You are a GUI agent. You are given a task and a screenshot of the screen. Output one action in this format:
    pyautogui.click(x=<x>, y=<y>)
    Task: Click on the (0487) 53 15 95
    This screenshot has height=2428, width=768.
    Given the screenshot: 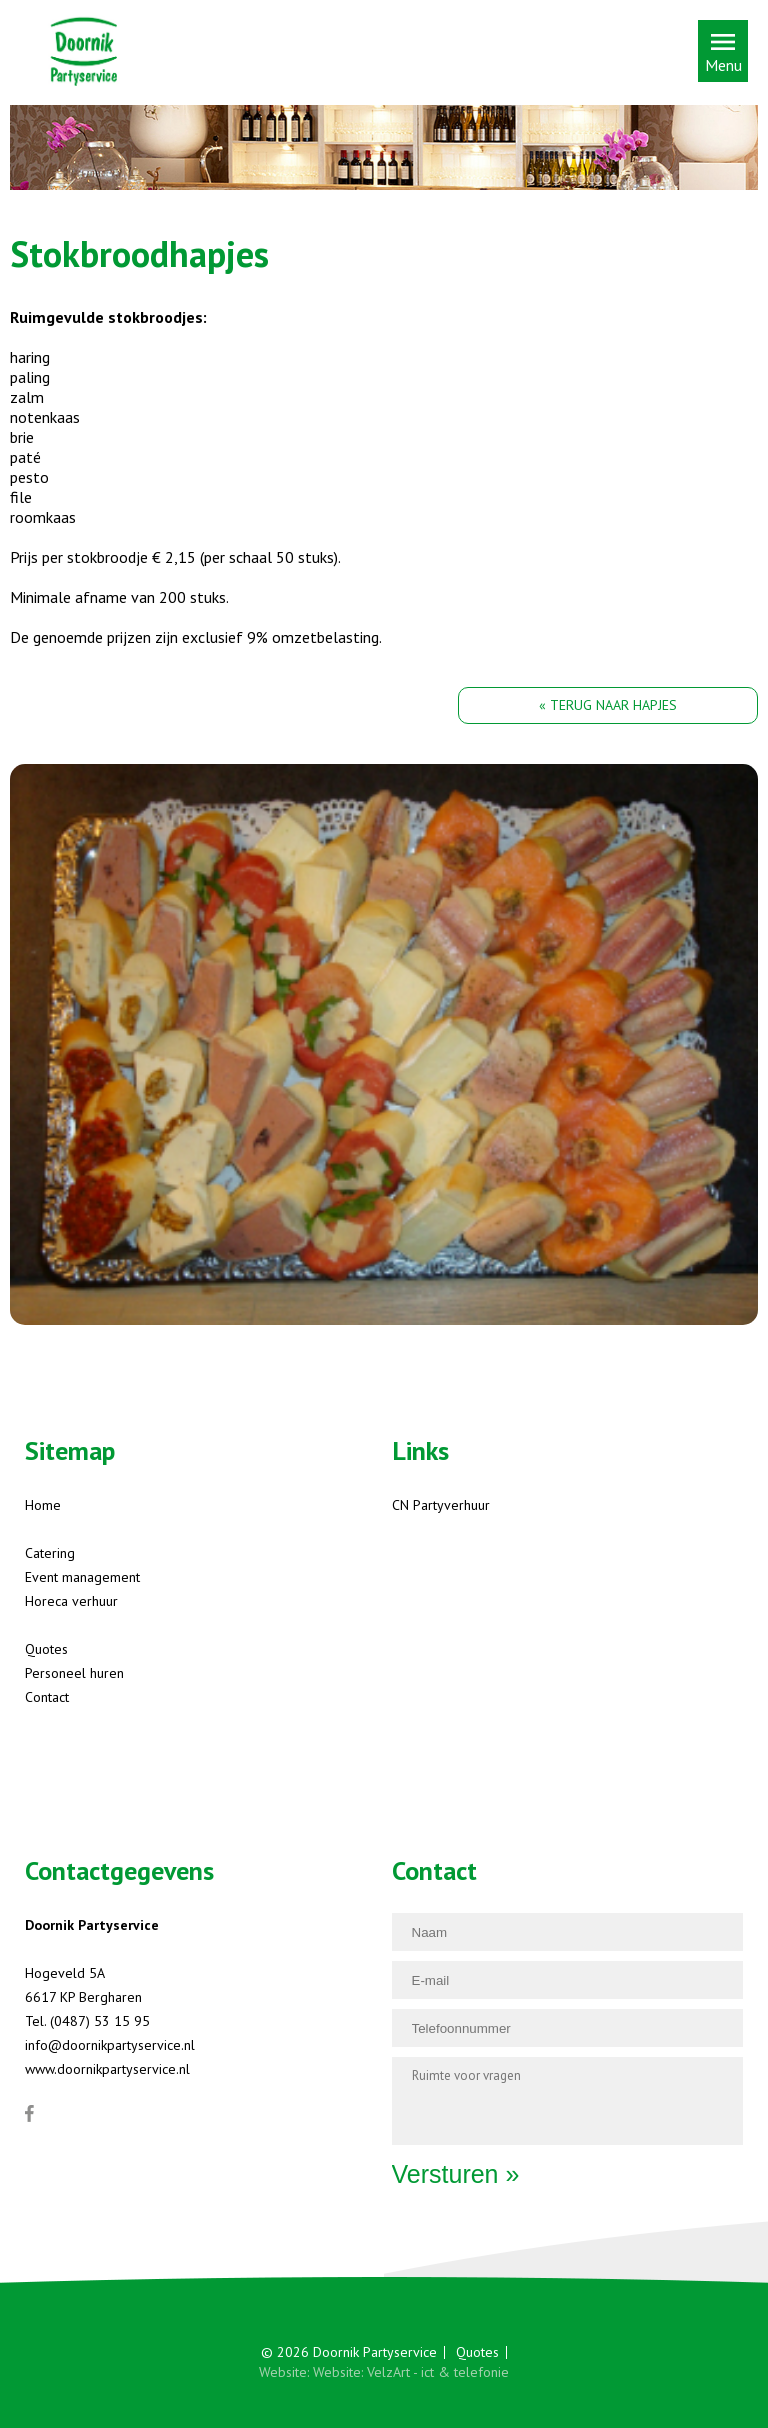 What is the action you would take?
    pyautogui.click(x=100, y=2021)
    